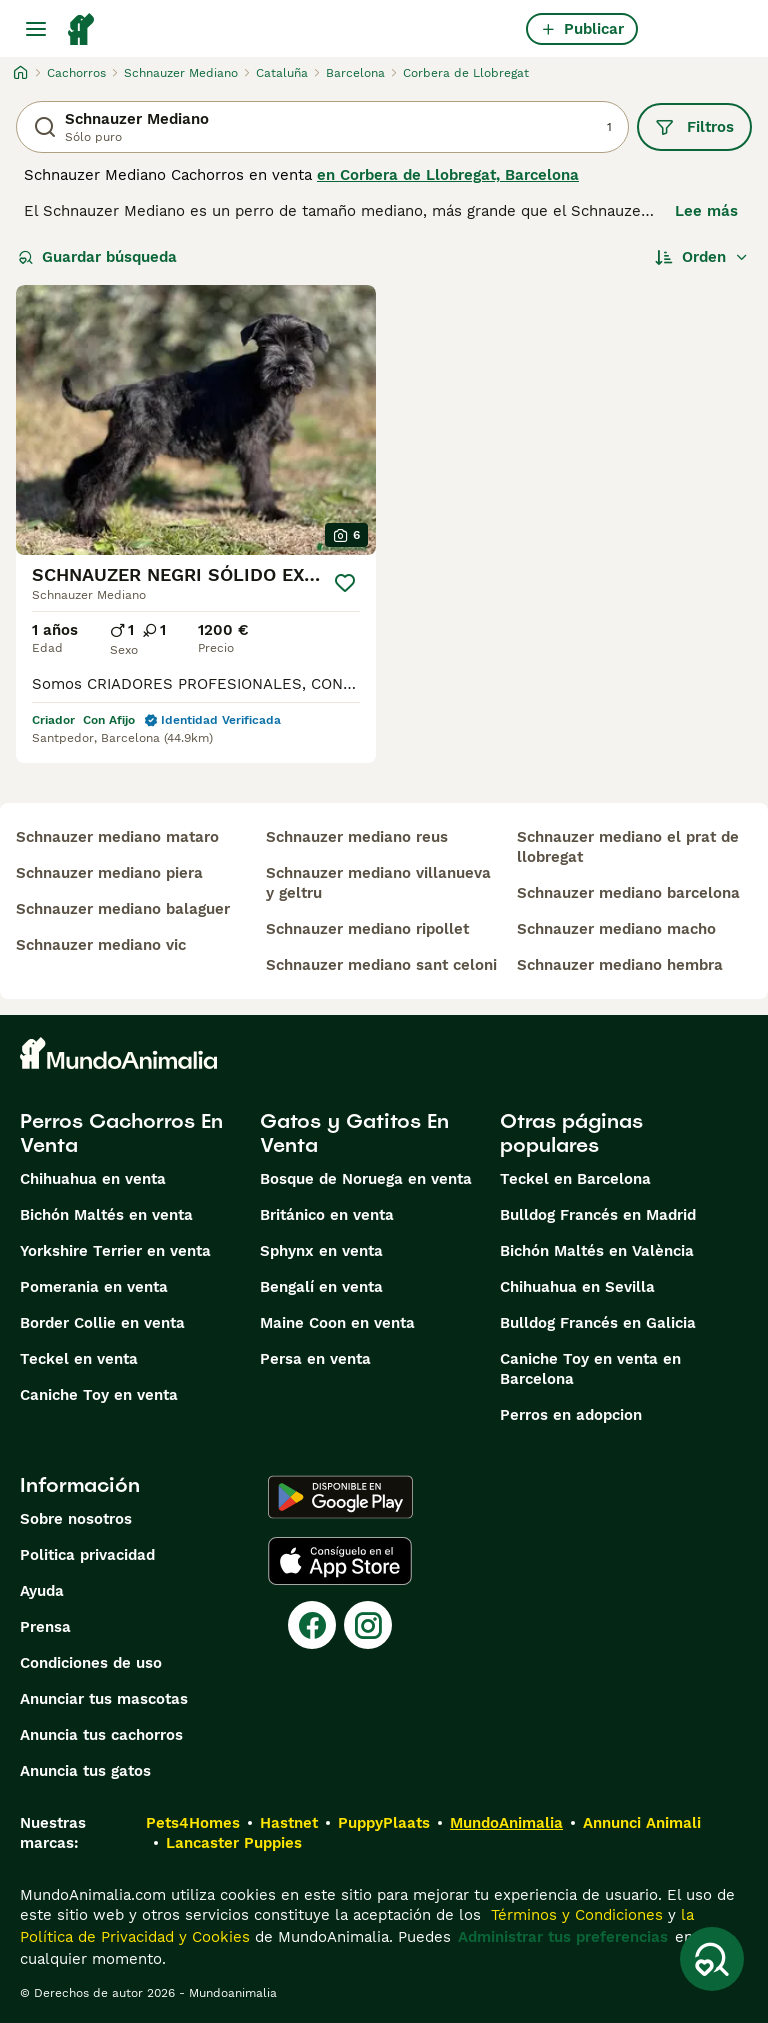 This screenshot has height=2023, width=768. Describe the element at coordinates (85, 1771) in the screenshot. I see `Anuncia tus gatos` at that location.